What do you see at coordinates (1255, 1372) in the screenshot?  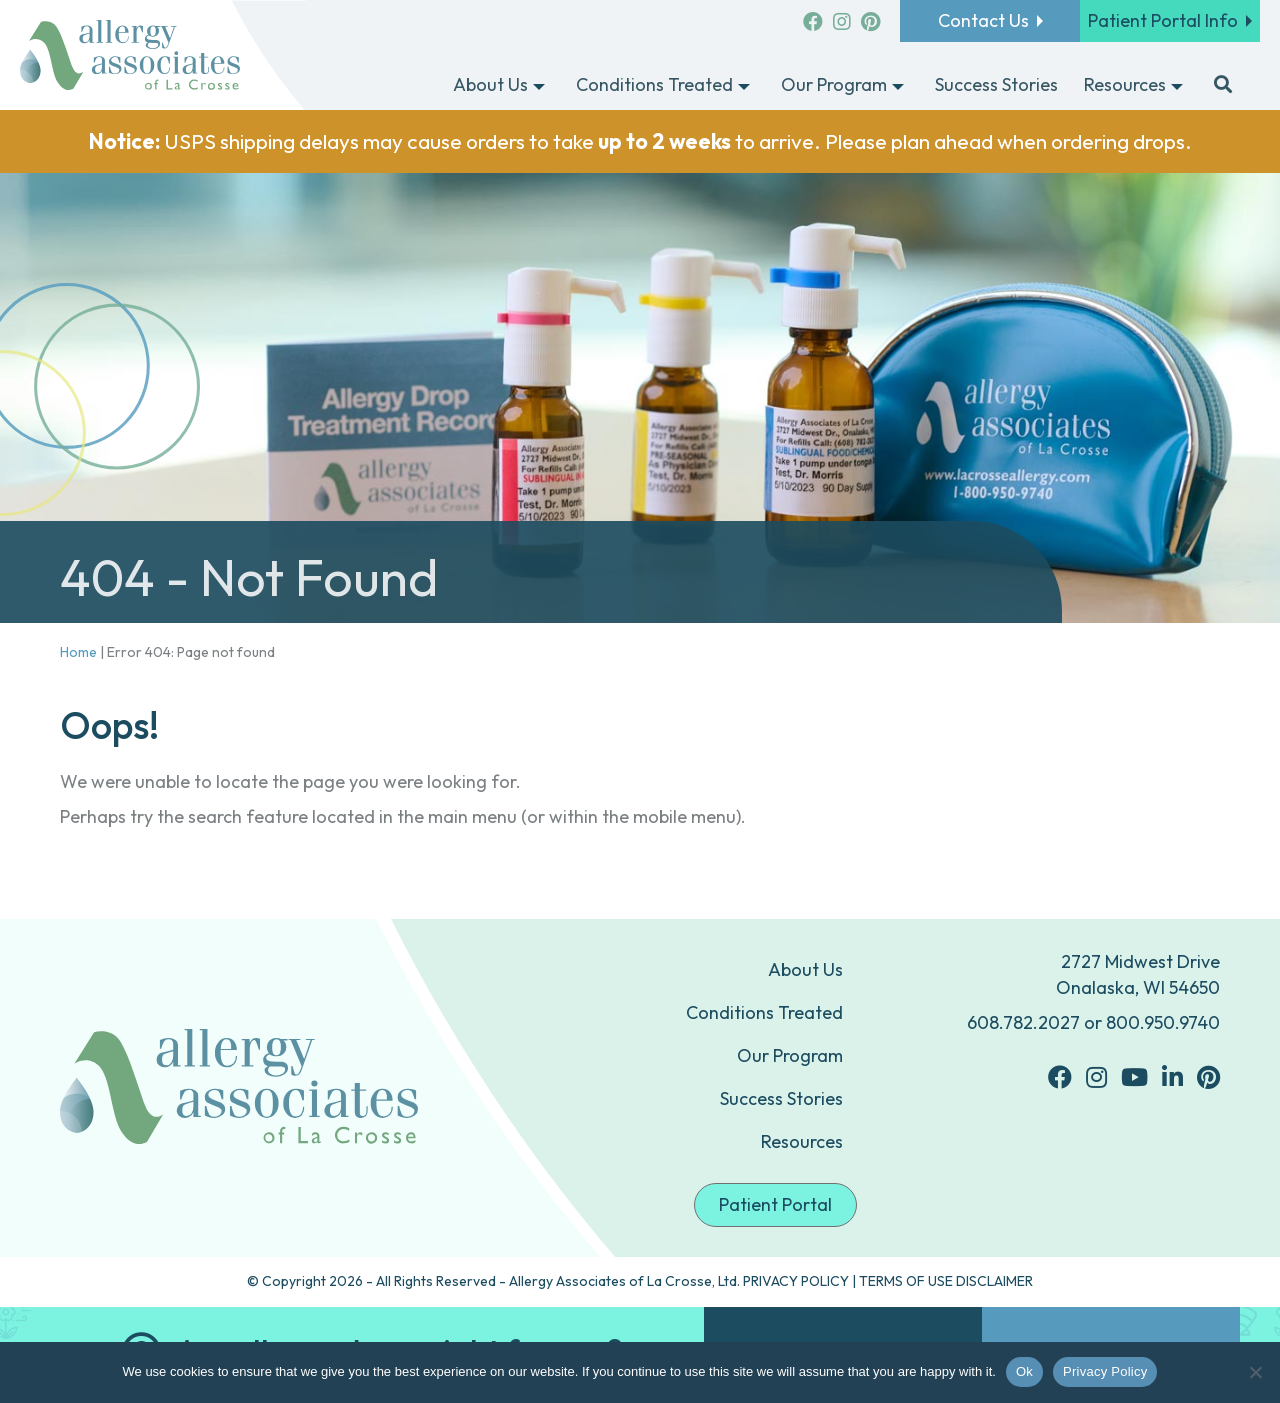 I see `[No]` at bounding box center [1255, 1372].